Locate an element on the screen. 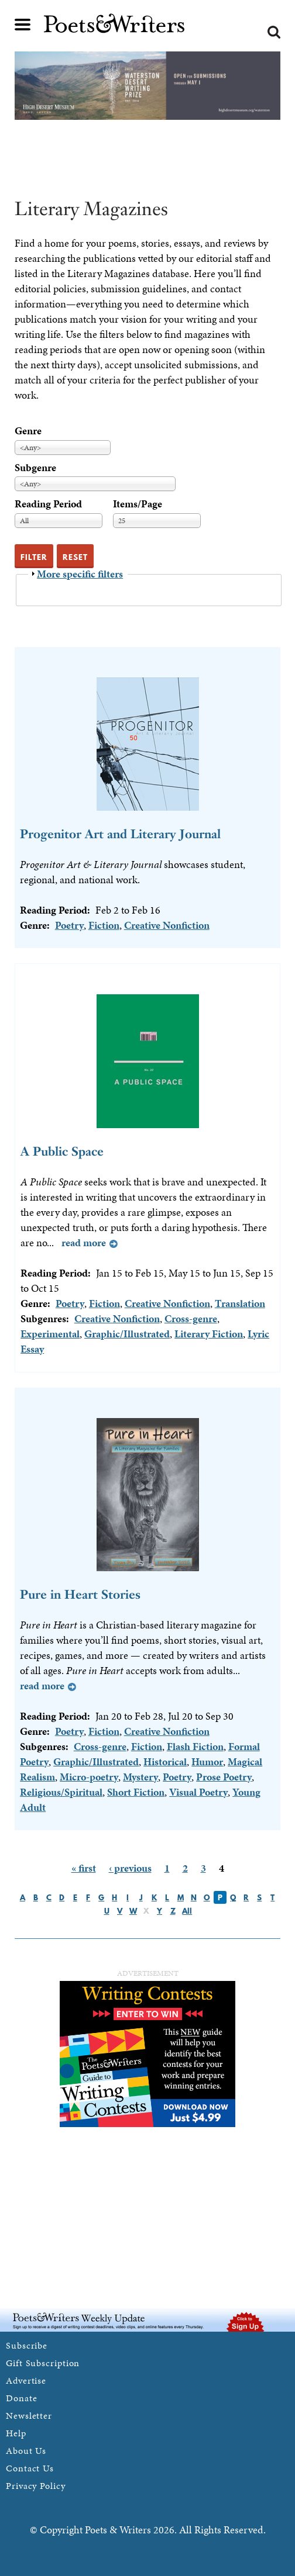  Help is located at coordinates (16, 2433).